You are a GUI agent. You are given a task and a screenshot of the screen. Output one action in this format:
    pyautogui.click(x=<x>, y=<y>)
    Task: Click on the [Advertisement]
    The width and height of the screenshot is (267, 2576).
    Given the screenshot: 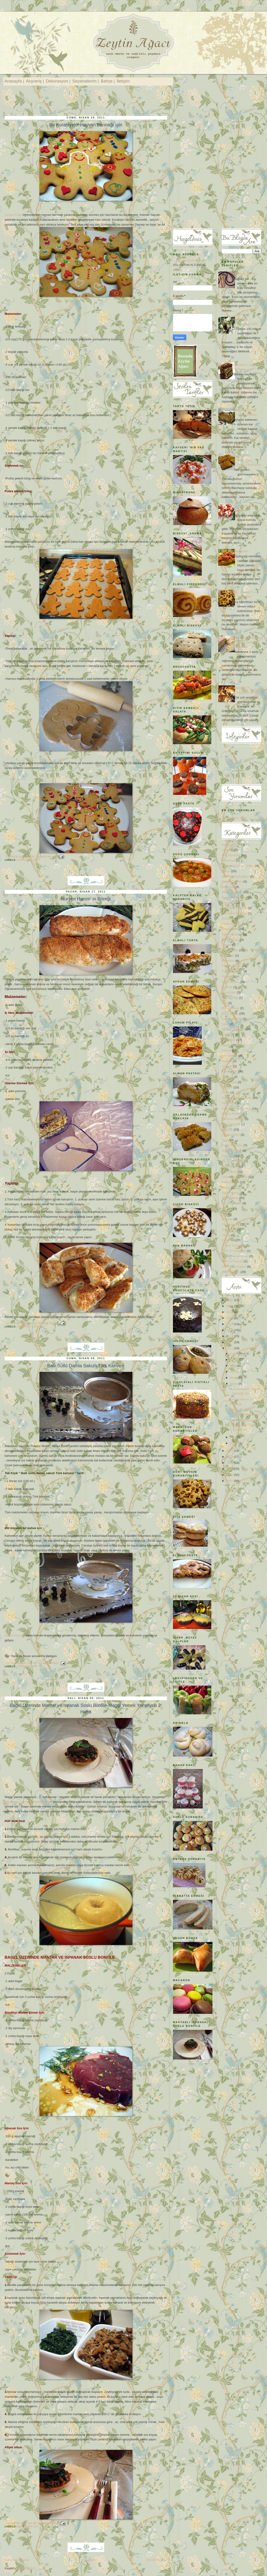 What is the action you would take?
    pyautogui.click(x=89, y=101)
    